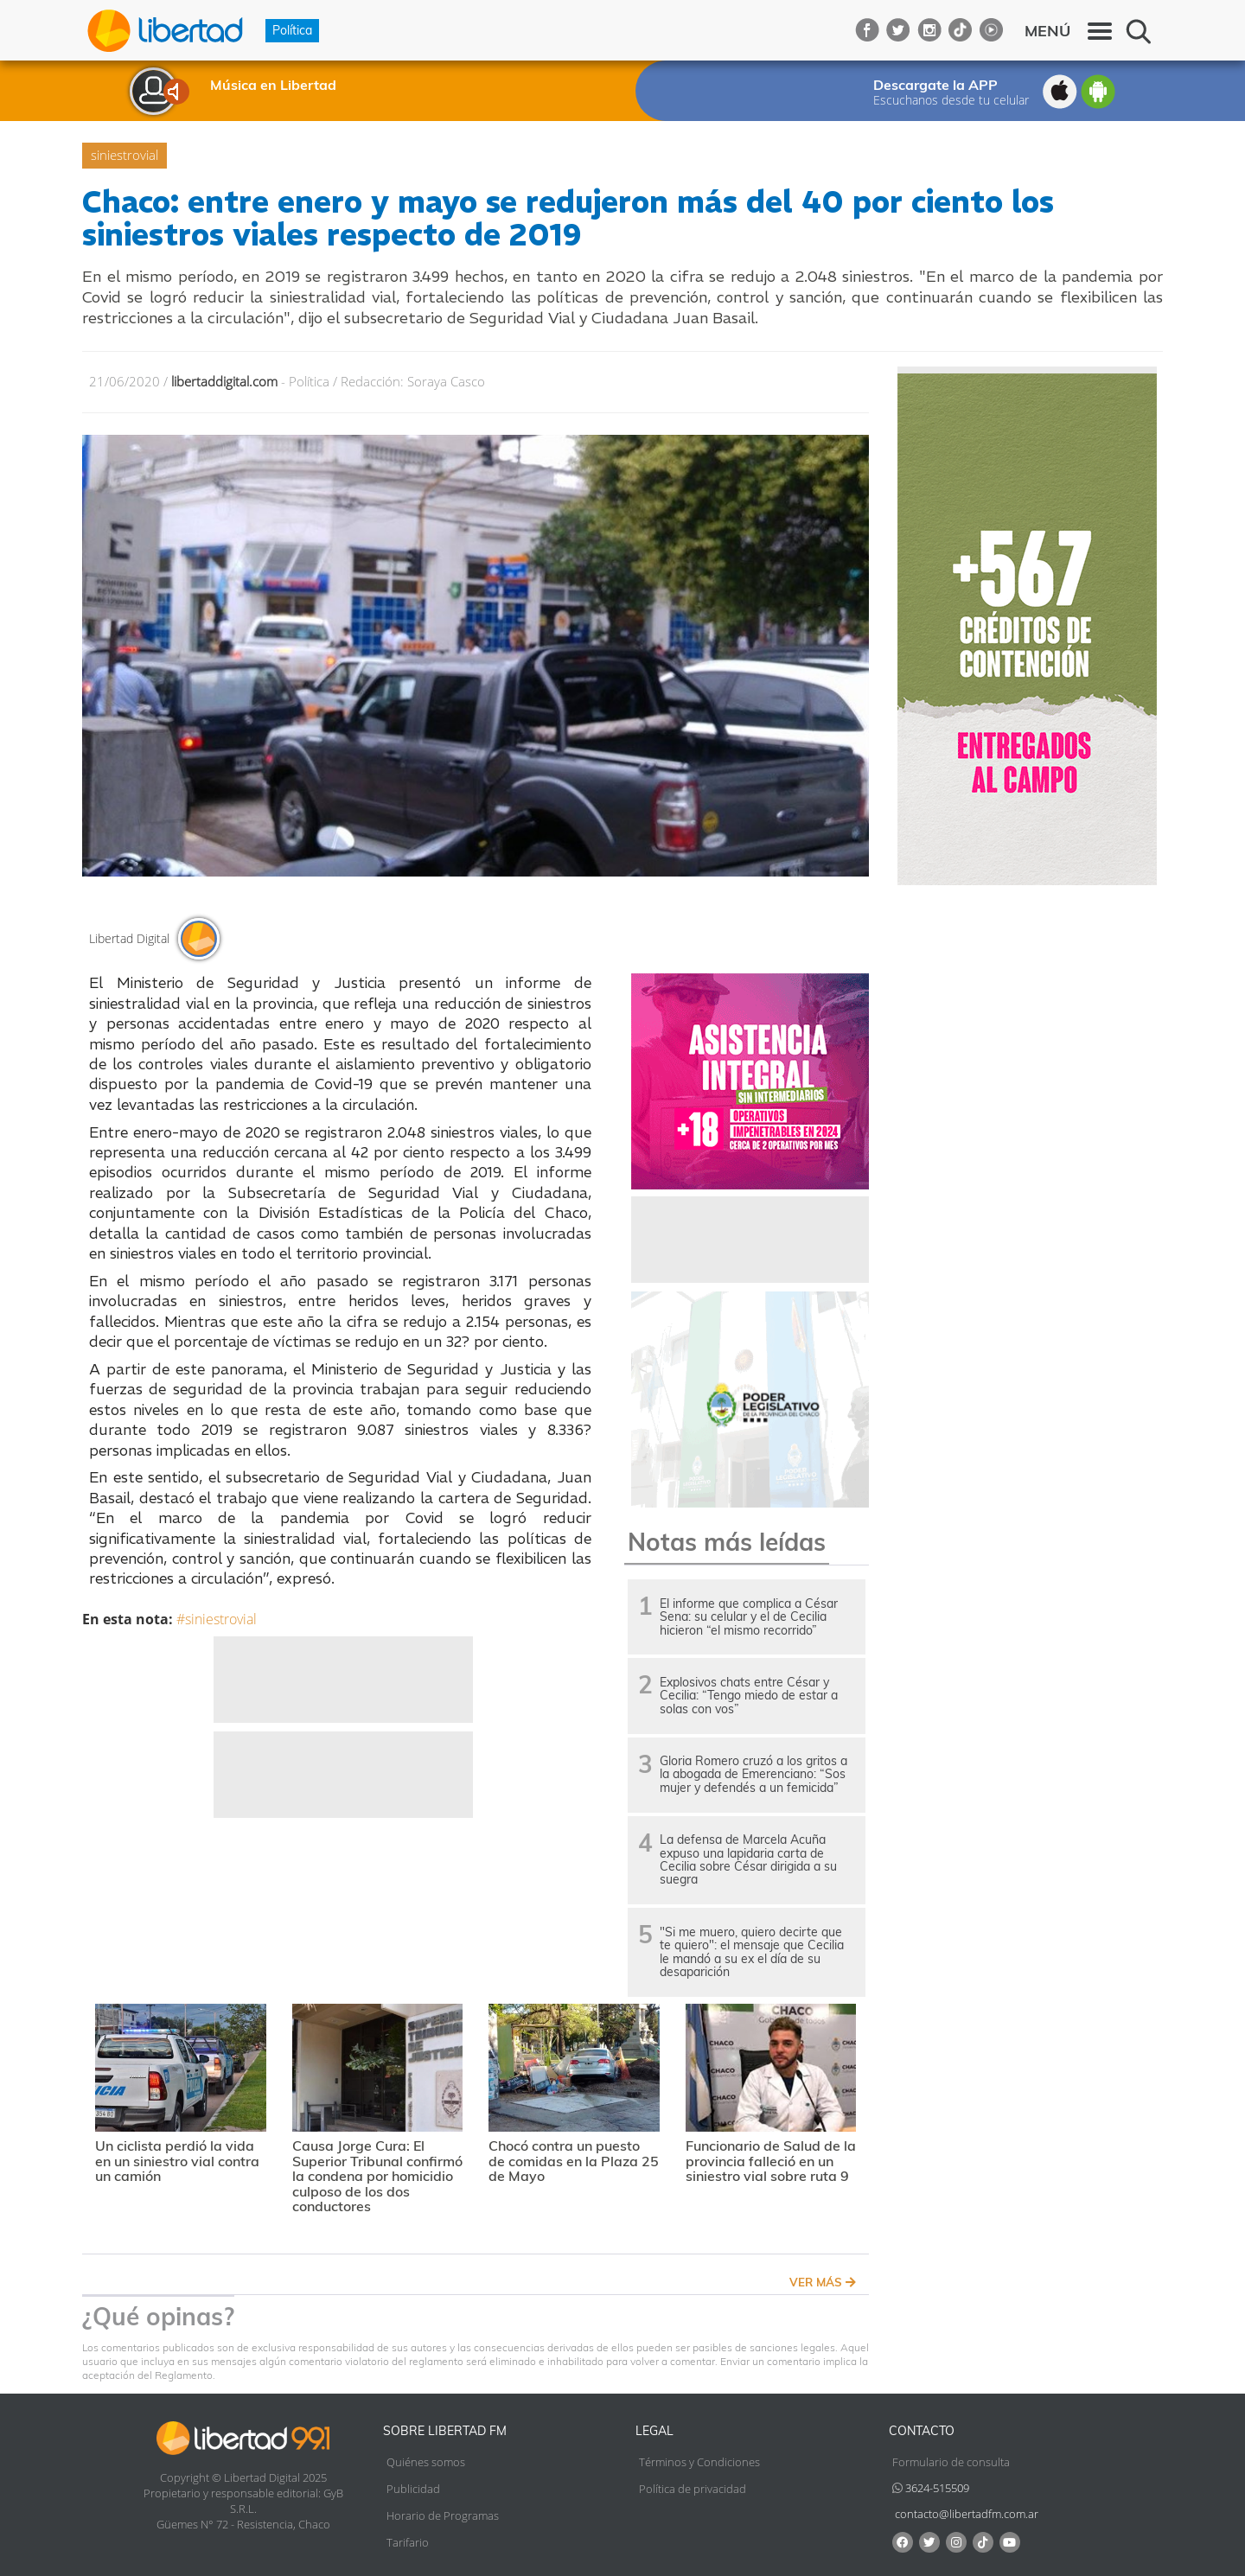  I want to click on Legal, so click(654, 2431).